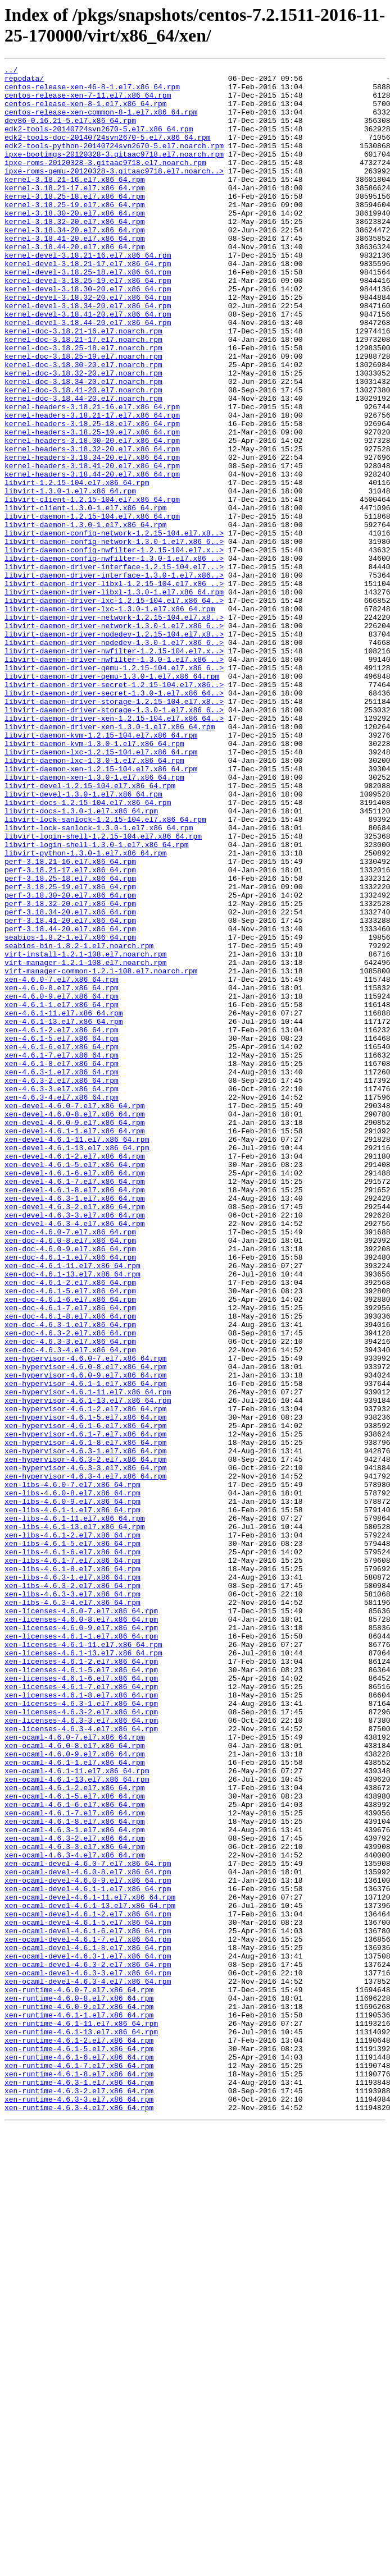 Image resolution: width=390 pixels, height=2576 pixels. What do you see at coordinates (72, 1900) in the screenshot?
I see `xen-libs-4.6.3-3.el7.x86_64.rpm` at bounding box center [72, 1900].